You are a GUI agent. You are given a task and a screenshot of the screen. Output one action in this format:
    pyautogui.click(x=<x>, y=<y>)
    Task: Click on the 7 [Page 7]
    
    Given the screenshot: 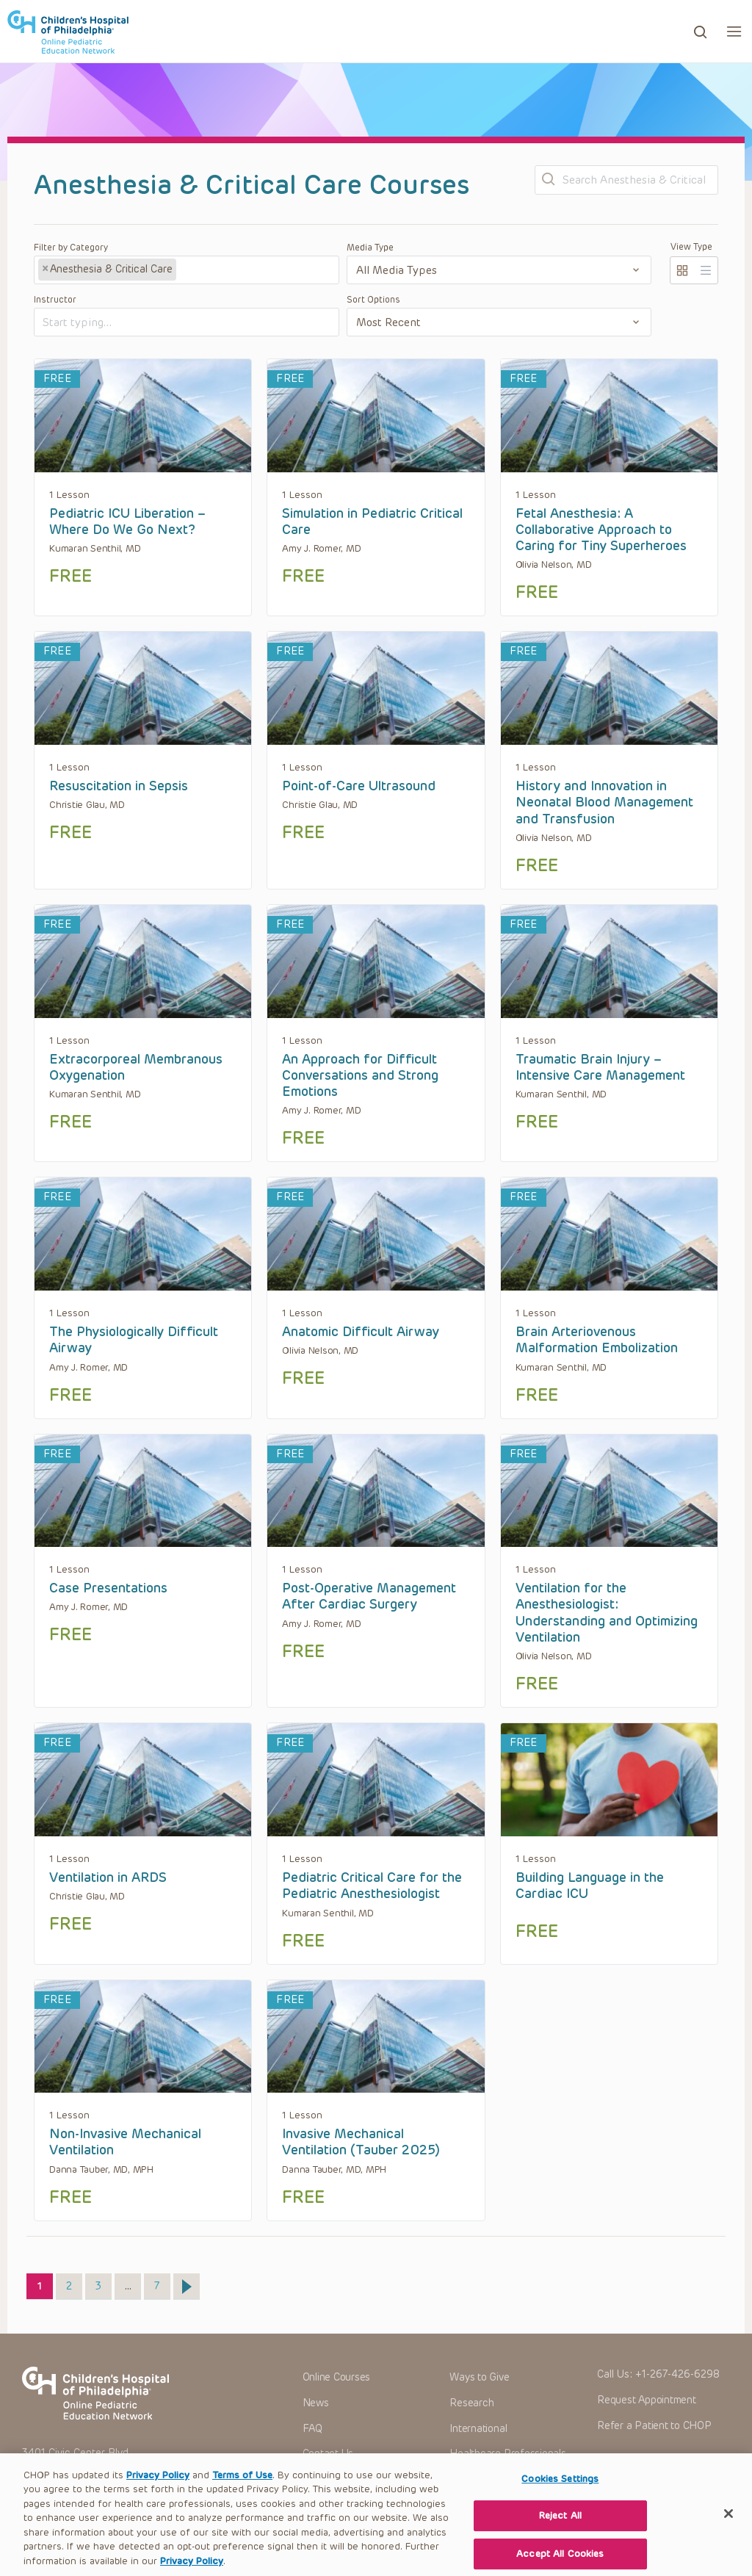 What is the action you would take?
    pyautogui.click(x=161, y=2282)
    